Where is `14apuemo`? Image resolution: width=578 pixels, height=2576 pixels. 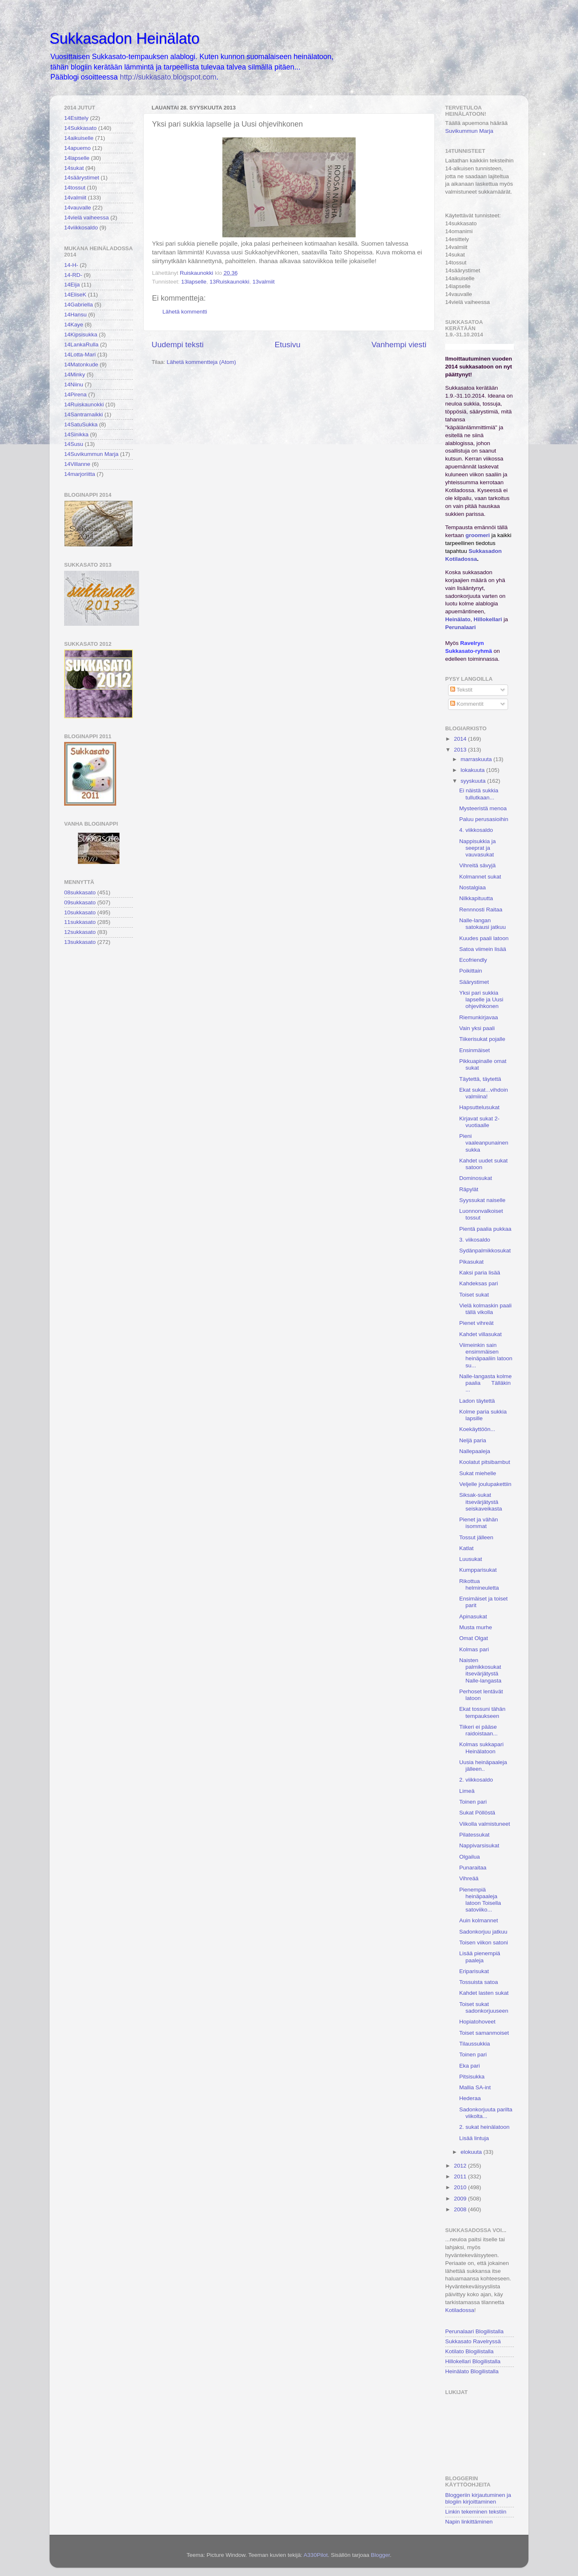
14apuemo is located at coordinates (77, 148).